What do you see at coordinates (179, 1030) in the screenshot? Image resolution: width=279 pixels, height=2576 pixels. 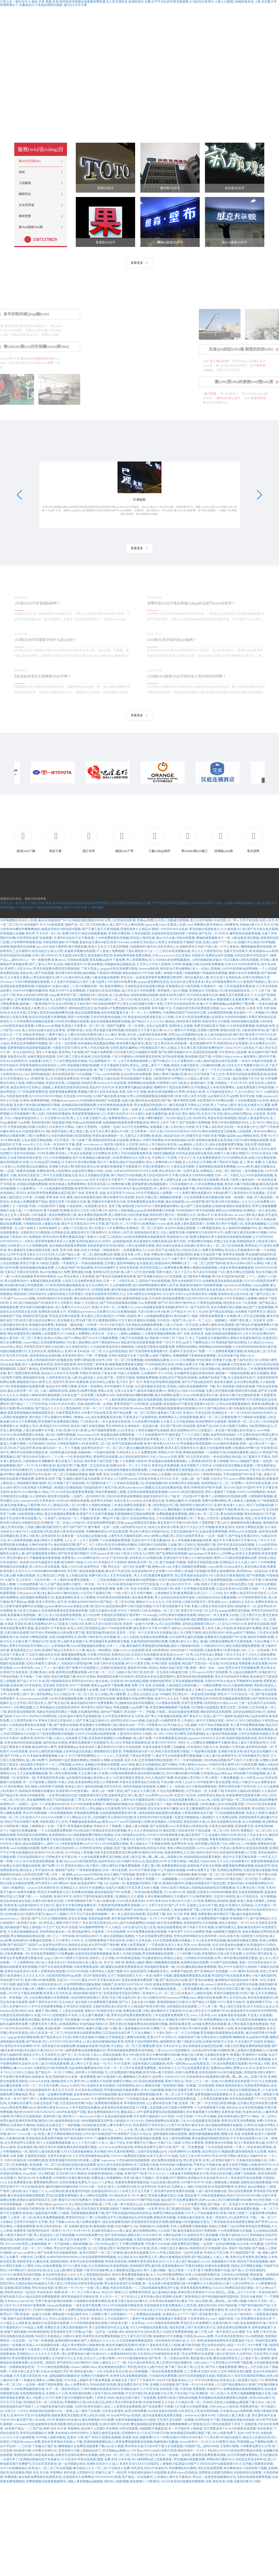 I see `my2722.蜜芽永不失联版` at bounding box center [179, 1030].